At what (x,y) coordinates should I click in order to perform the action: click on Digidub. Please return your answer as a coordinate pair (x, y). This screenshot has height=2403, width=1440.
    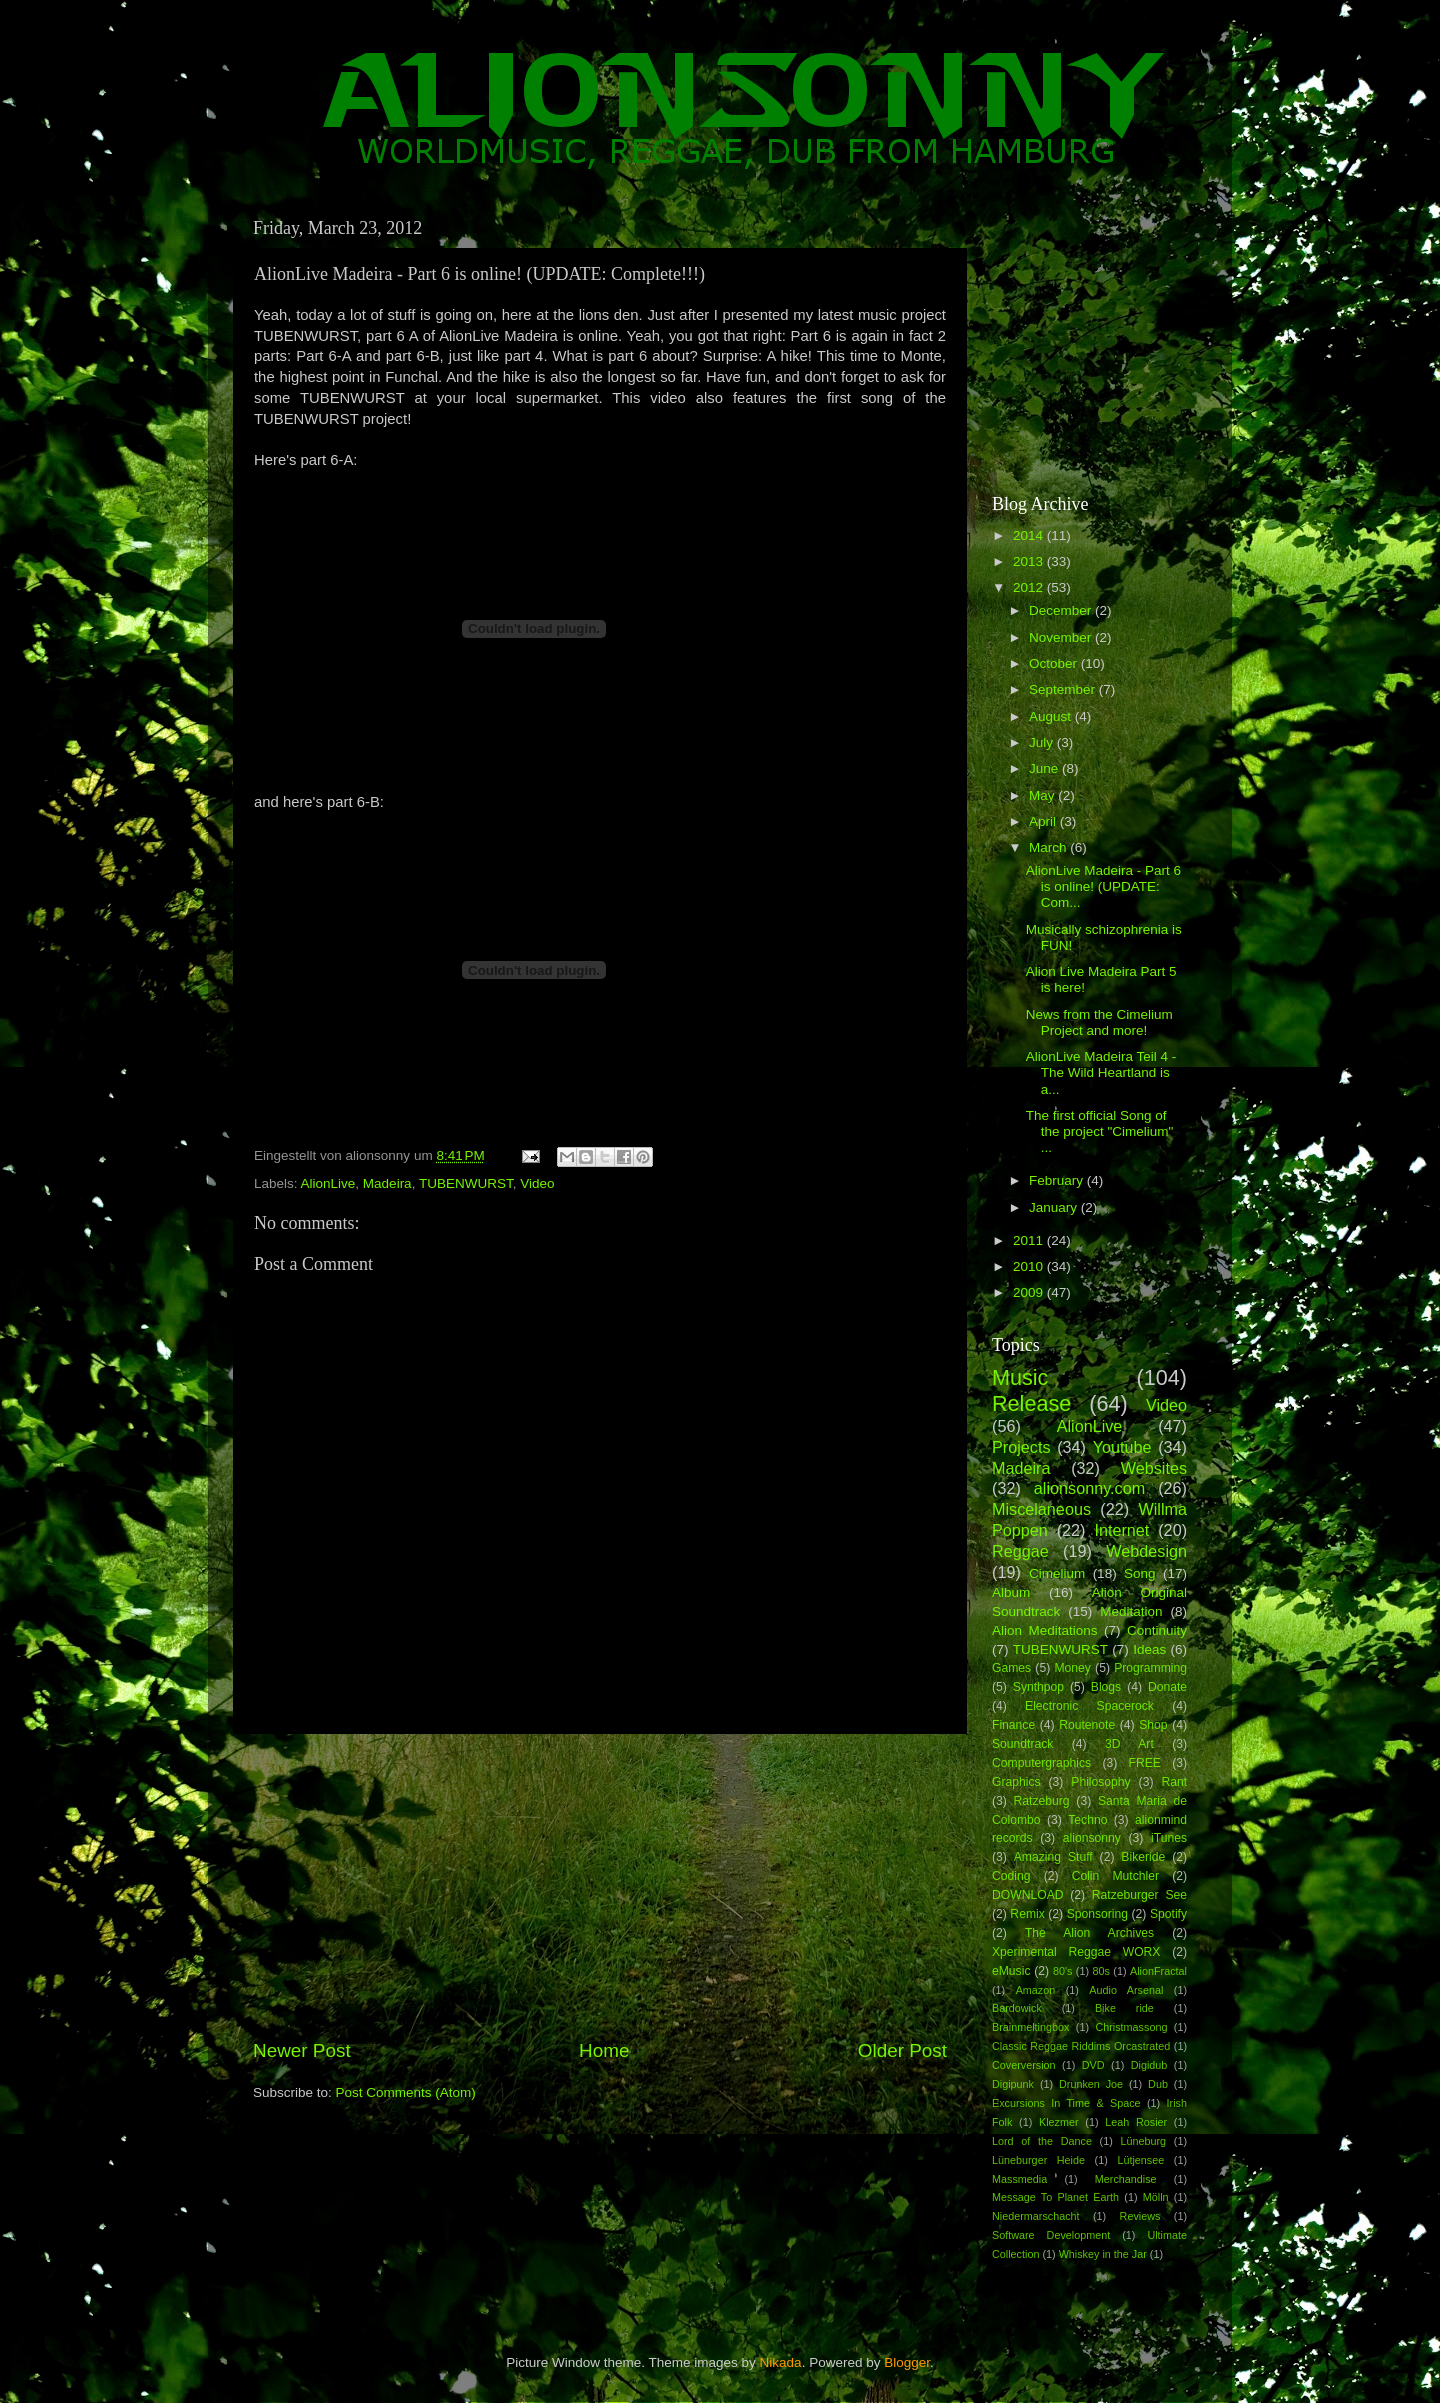
    Looking at the image, I should click on (1149, 2065).